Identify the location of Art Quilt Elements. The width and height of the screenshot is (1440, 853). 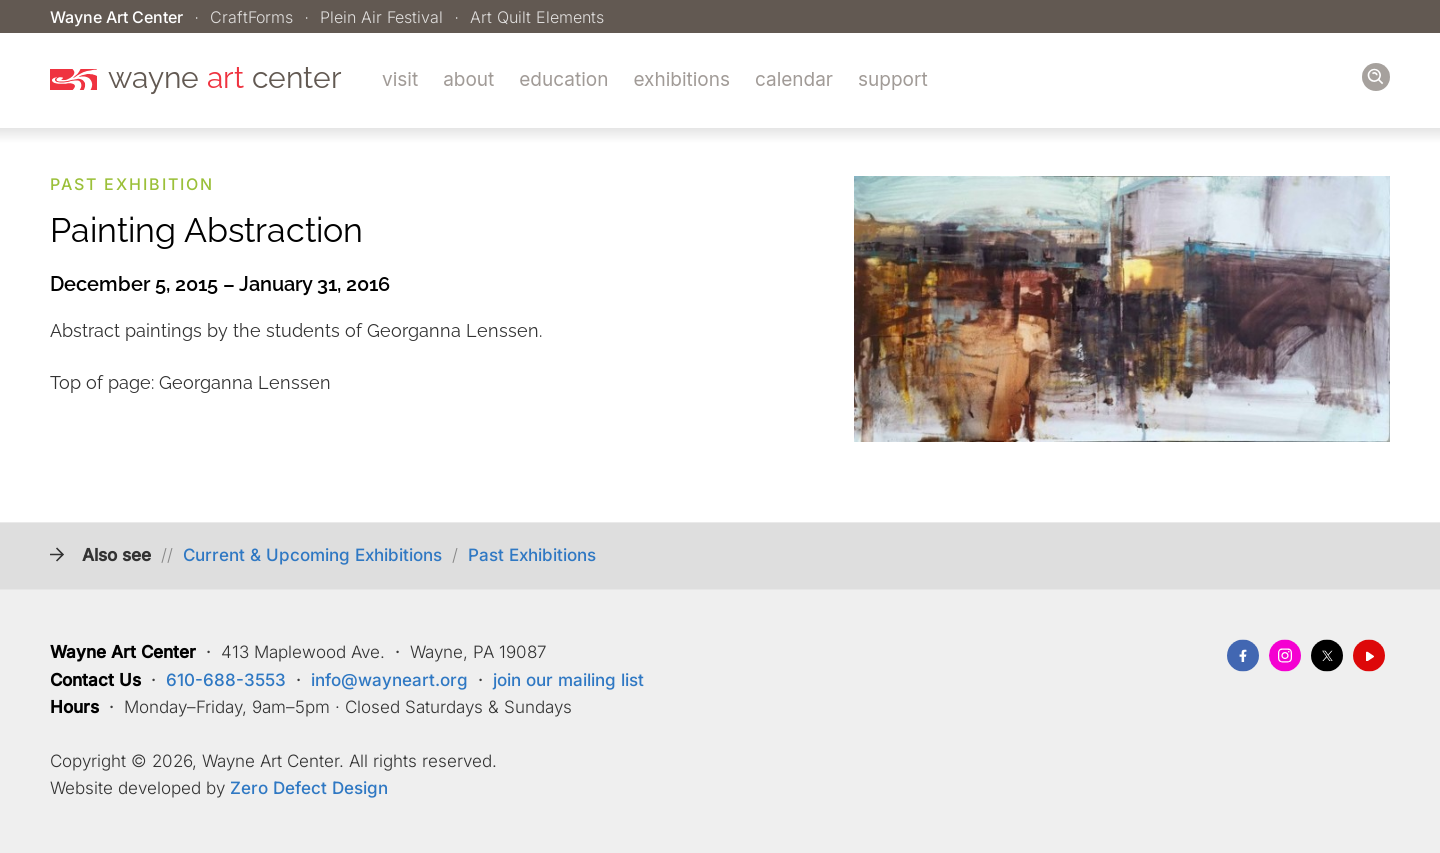
(537, 17).